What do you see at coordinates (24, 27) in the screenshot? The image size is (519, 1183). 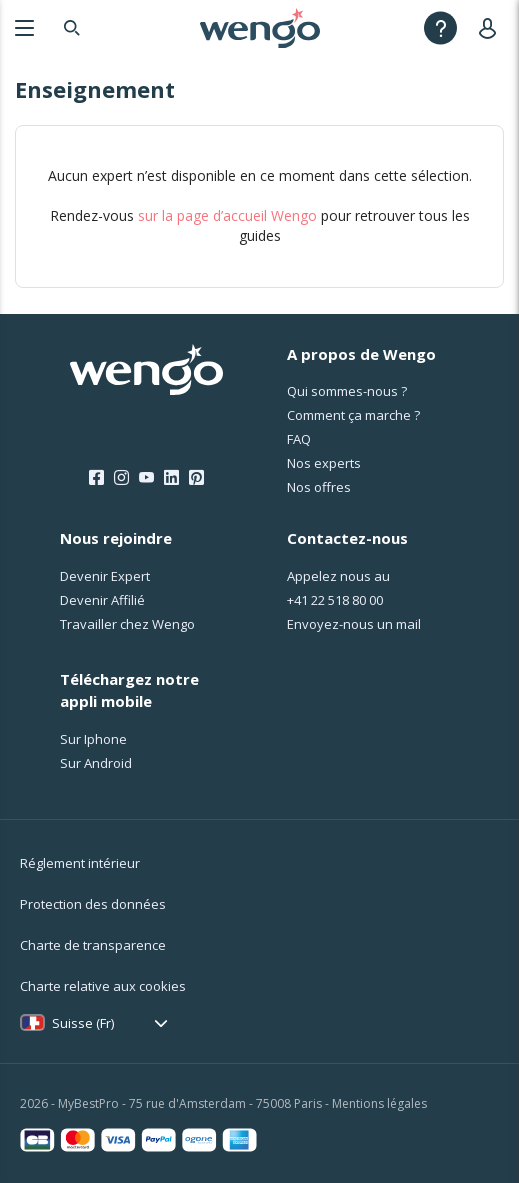 I see `[Menu]` at bounding box center [24, 27].